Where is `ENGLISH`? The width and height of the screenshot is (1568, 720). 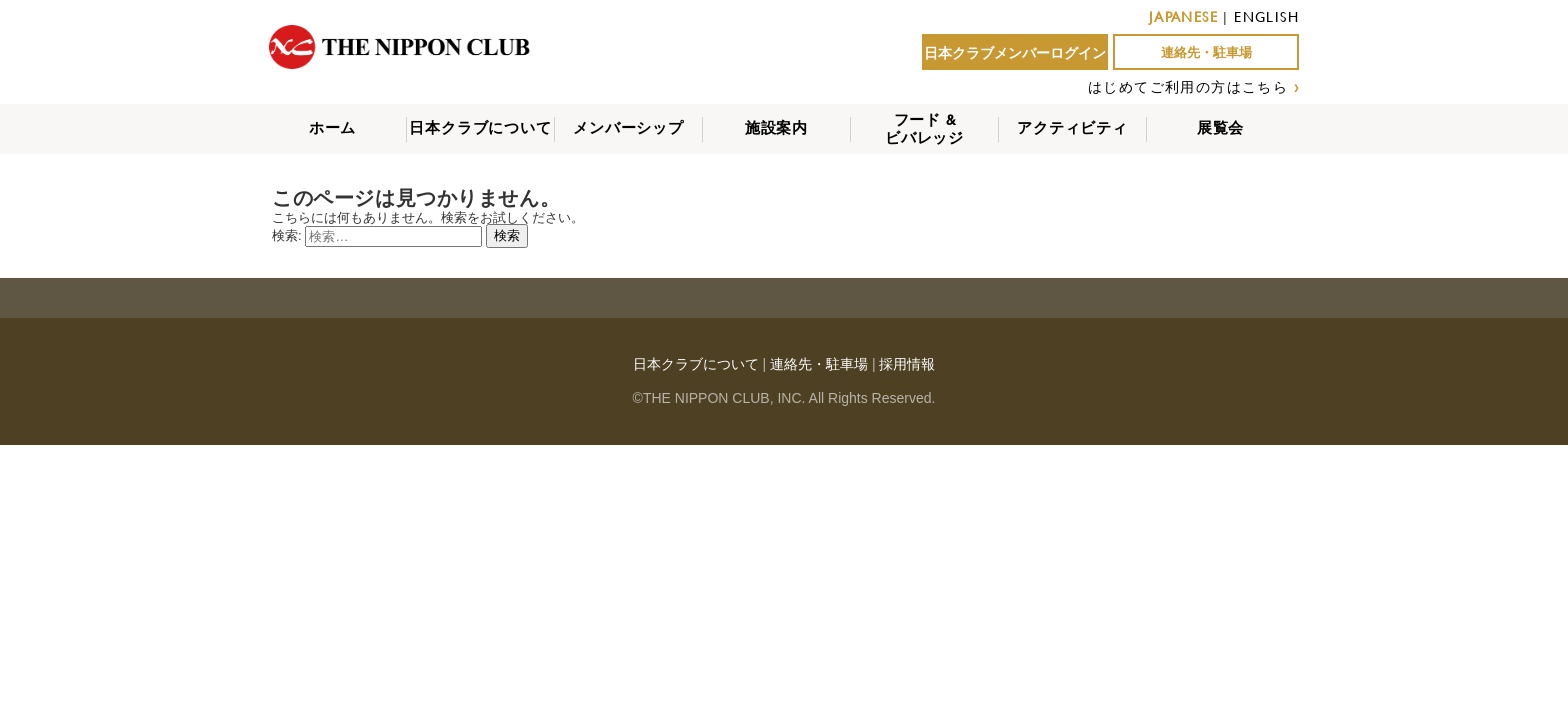 ENGLISH is located at coordinates (1266, 16).